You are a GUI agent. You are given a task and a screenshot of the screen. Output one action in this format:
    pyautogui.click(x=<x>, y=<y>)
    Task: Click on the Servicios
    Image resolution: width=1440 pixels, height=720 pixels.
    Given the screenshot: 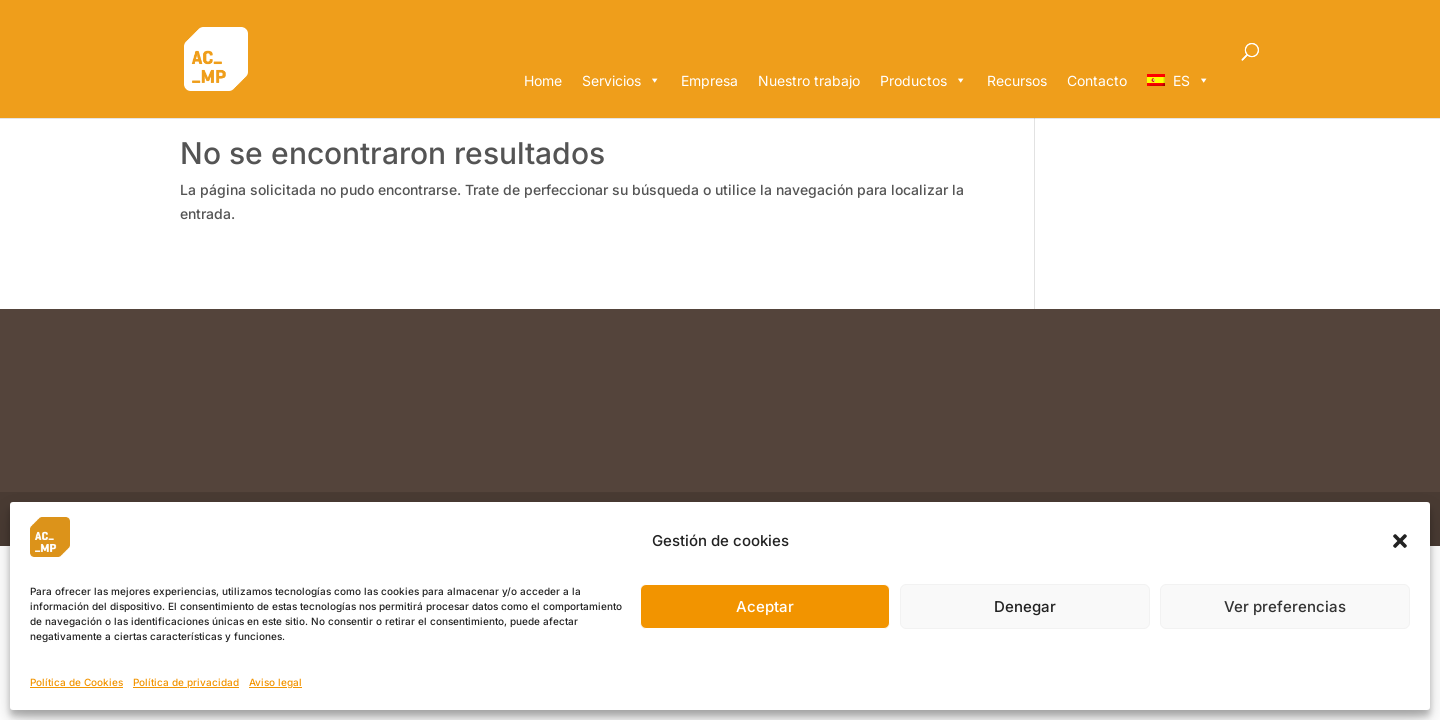 What is the action you would take?
    pyautogui.click(x=621, y=80)
    